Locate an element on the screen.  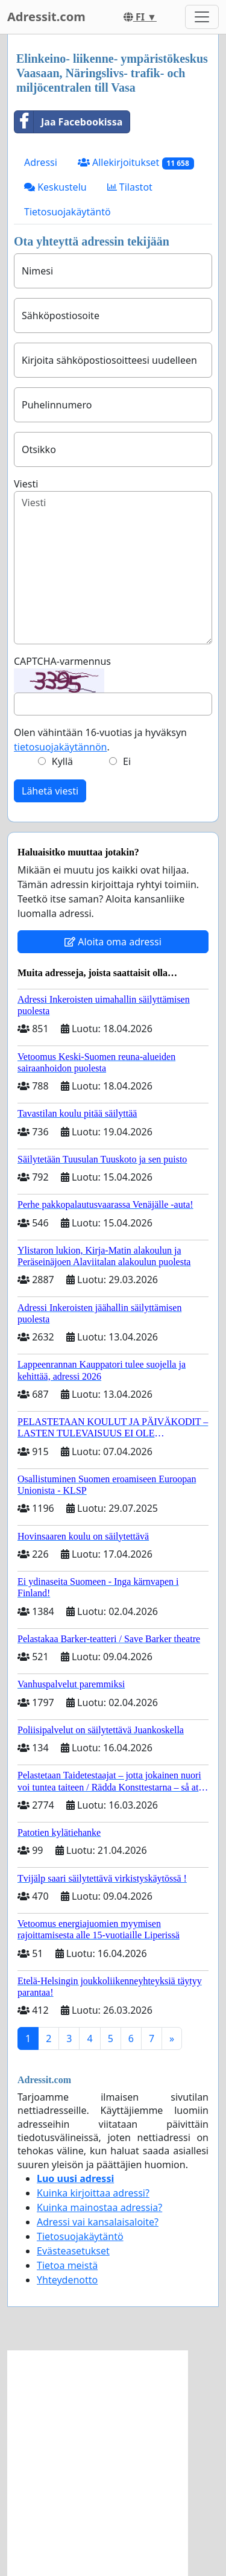
Adressit.com is located at coordinates (46, 16).